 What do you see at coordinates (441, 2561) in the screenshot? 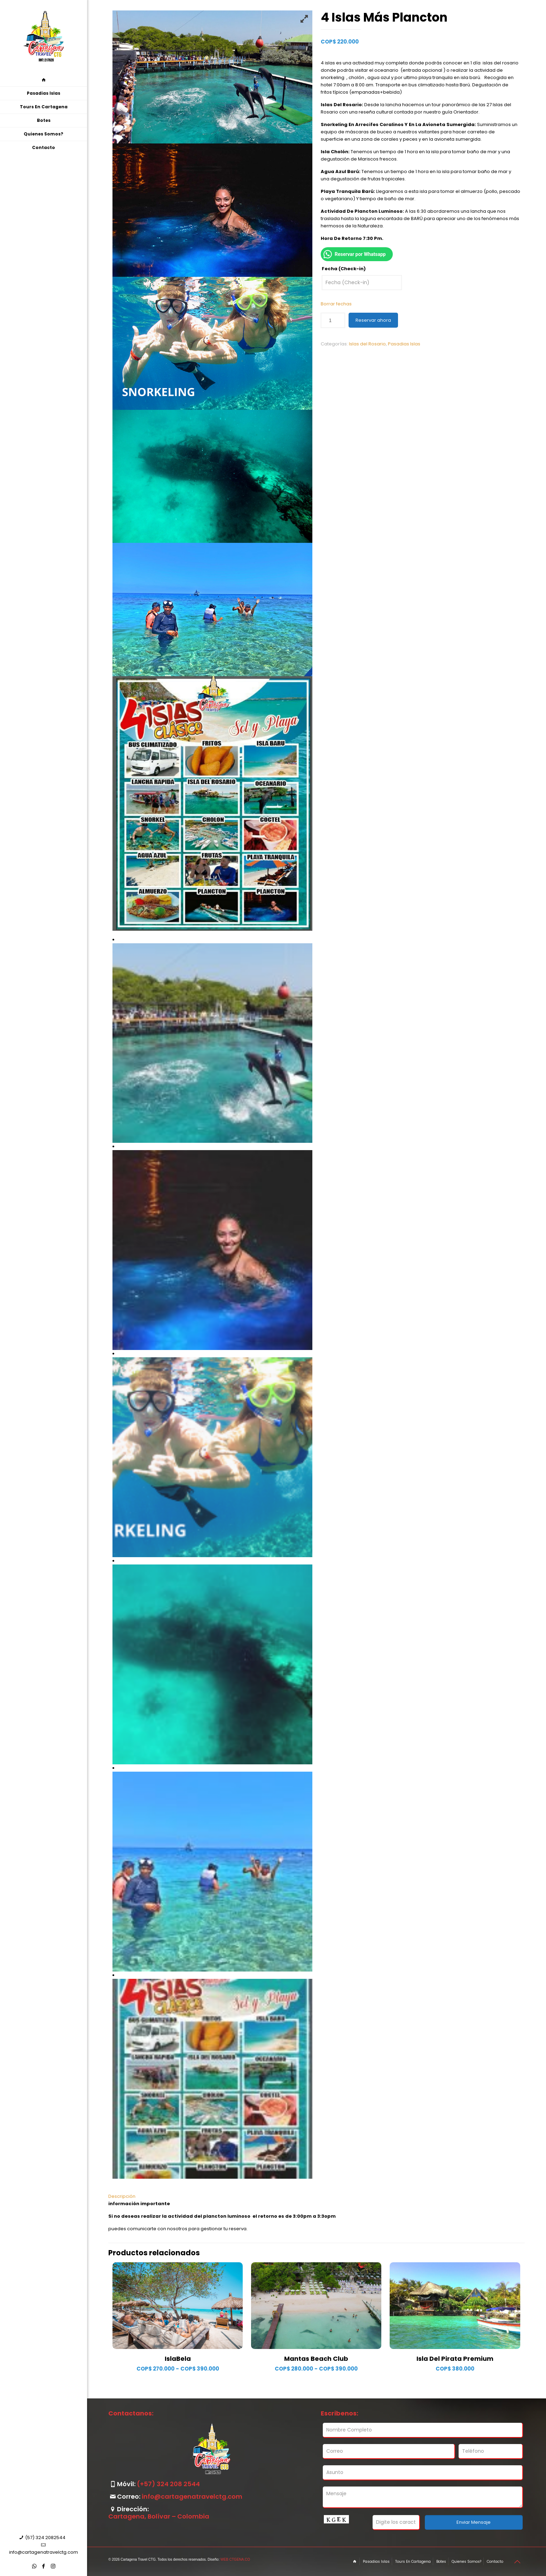
I see `Botes` at bounding box center [441, 2561].